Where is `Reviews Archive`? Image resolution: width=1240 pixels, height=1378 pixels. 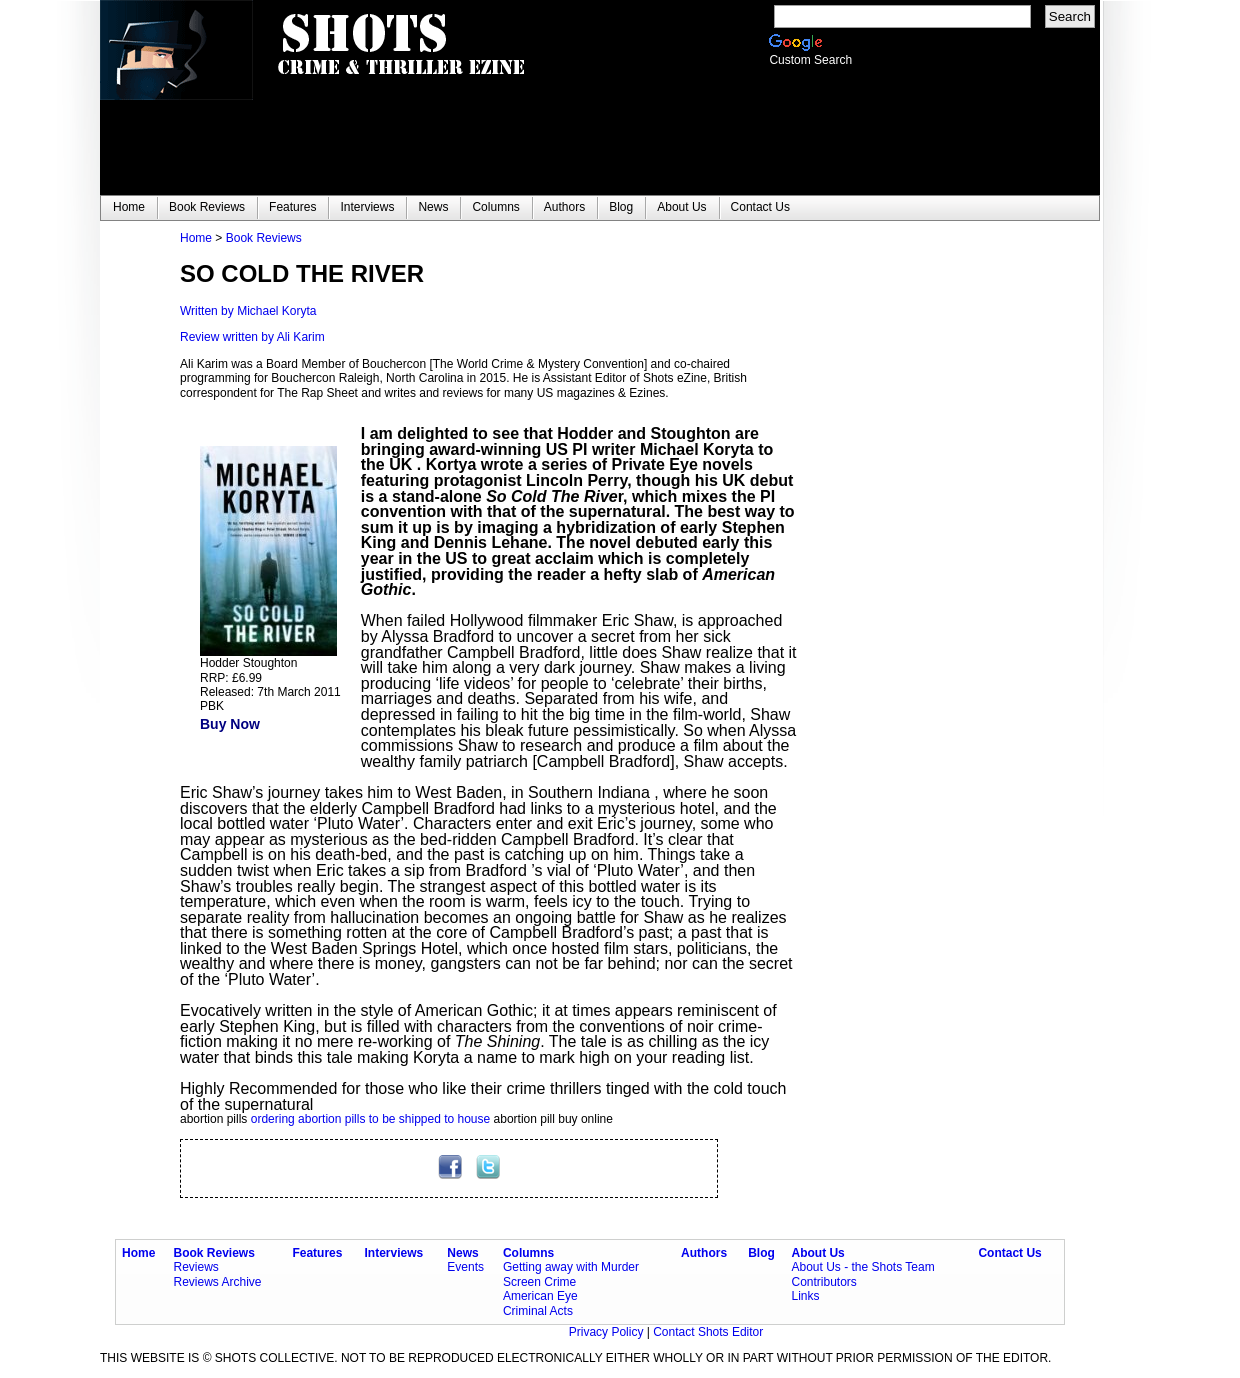
Reviews Archive is located at coordinates (218, 1282).